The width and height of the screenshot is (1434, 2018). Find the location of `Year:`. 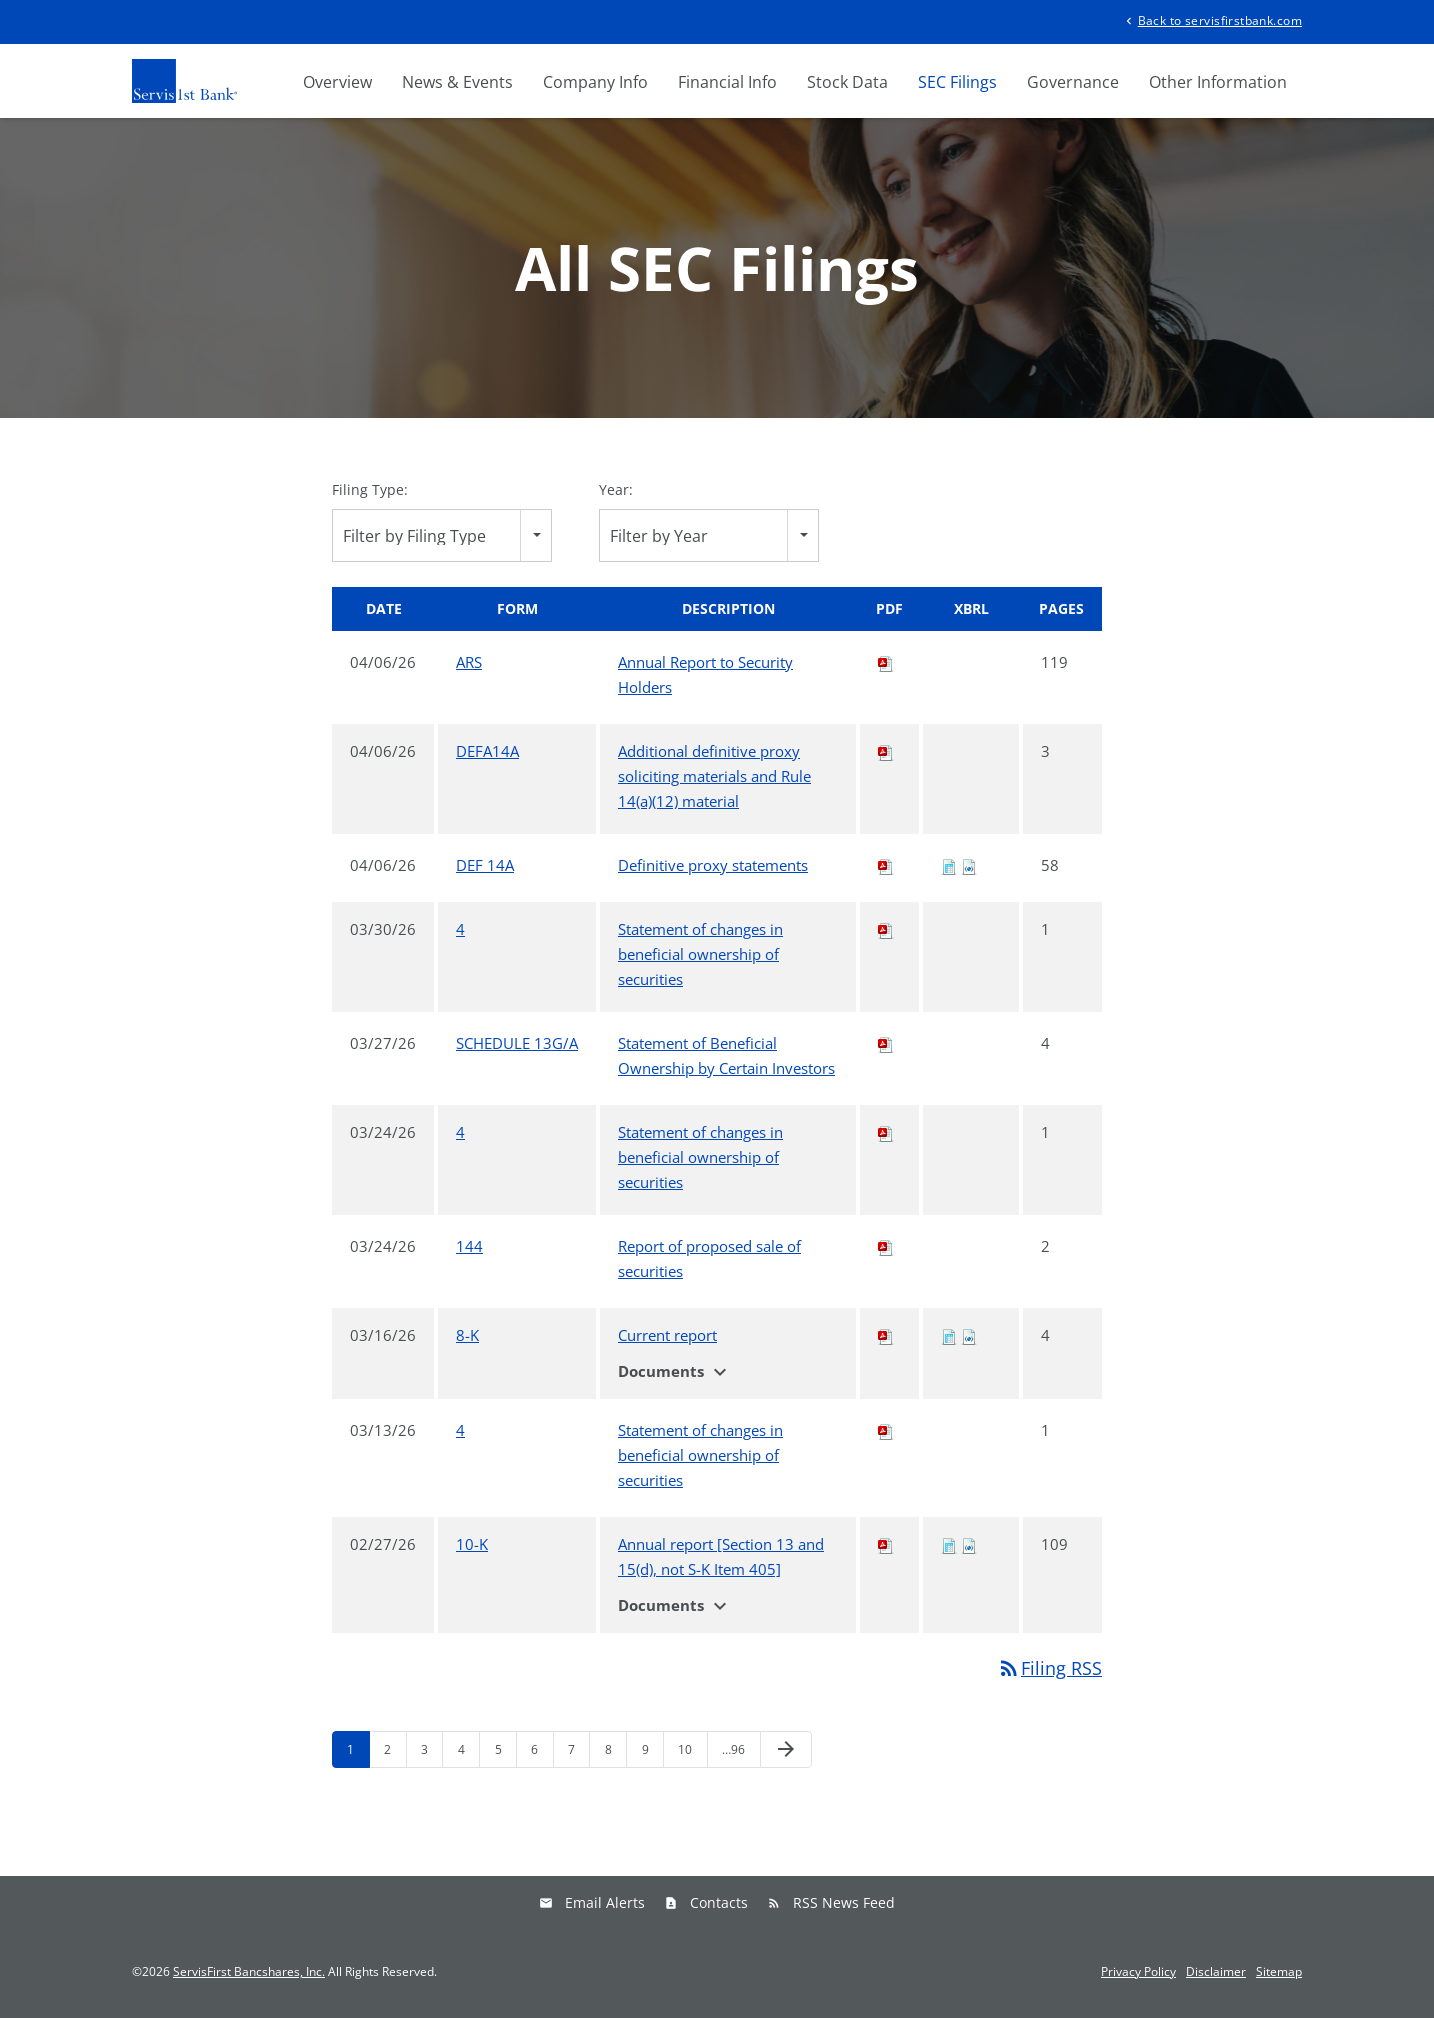

Year: is located at coordinates (616, 489).